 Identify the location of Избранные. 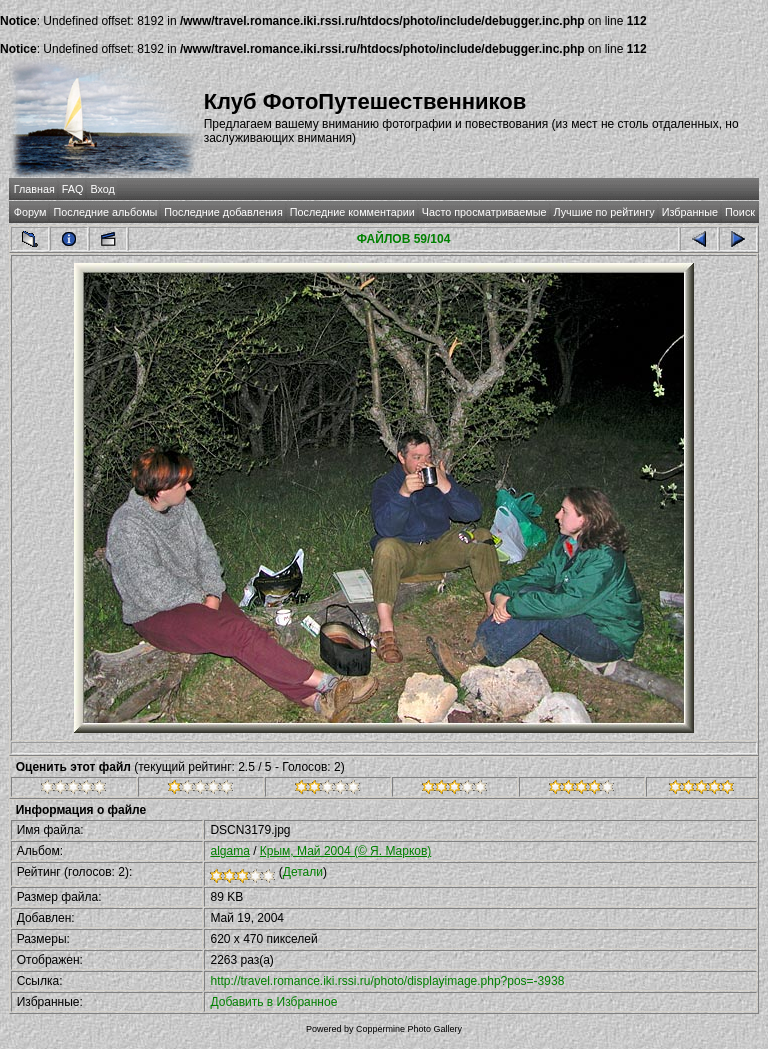
(690, 212).